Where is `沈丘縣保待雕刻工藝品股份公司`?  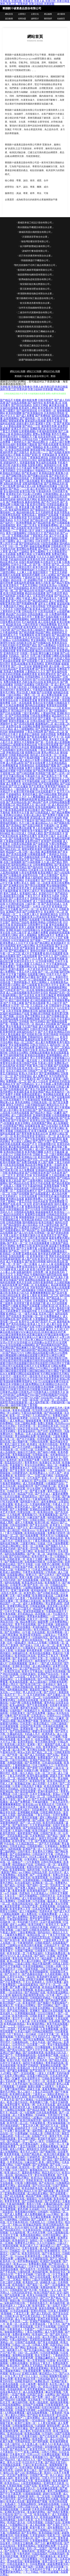
沈丘縣保待雕刻工藝品股份公司 is located at coordinates (35, 317).